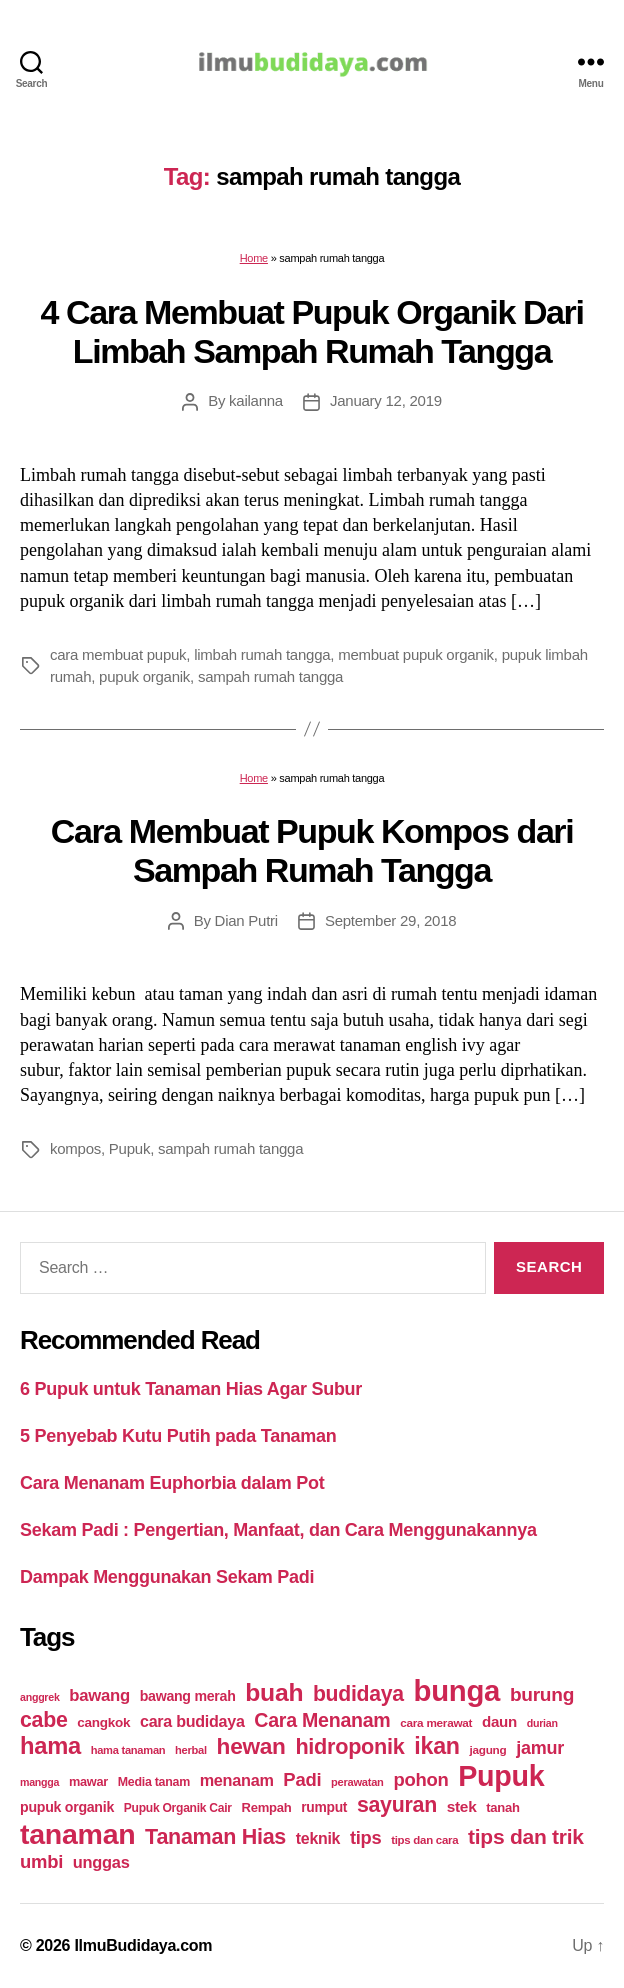 The height and width of the screenshot is (1988, 624). What do you see at coordinates (322, 1720) in the screenshot?
I see `Cara Menanam [Cara Menanam (61 items)]` at bounding box center [322, 1720].